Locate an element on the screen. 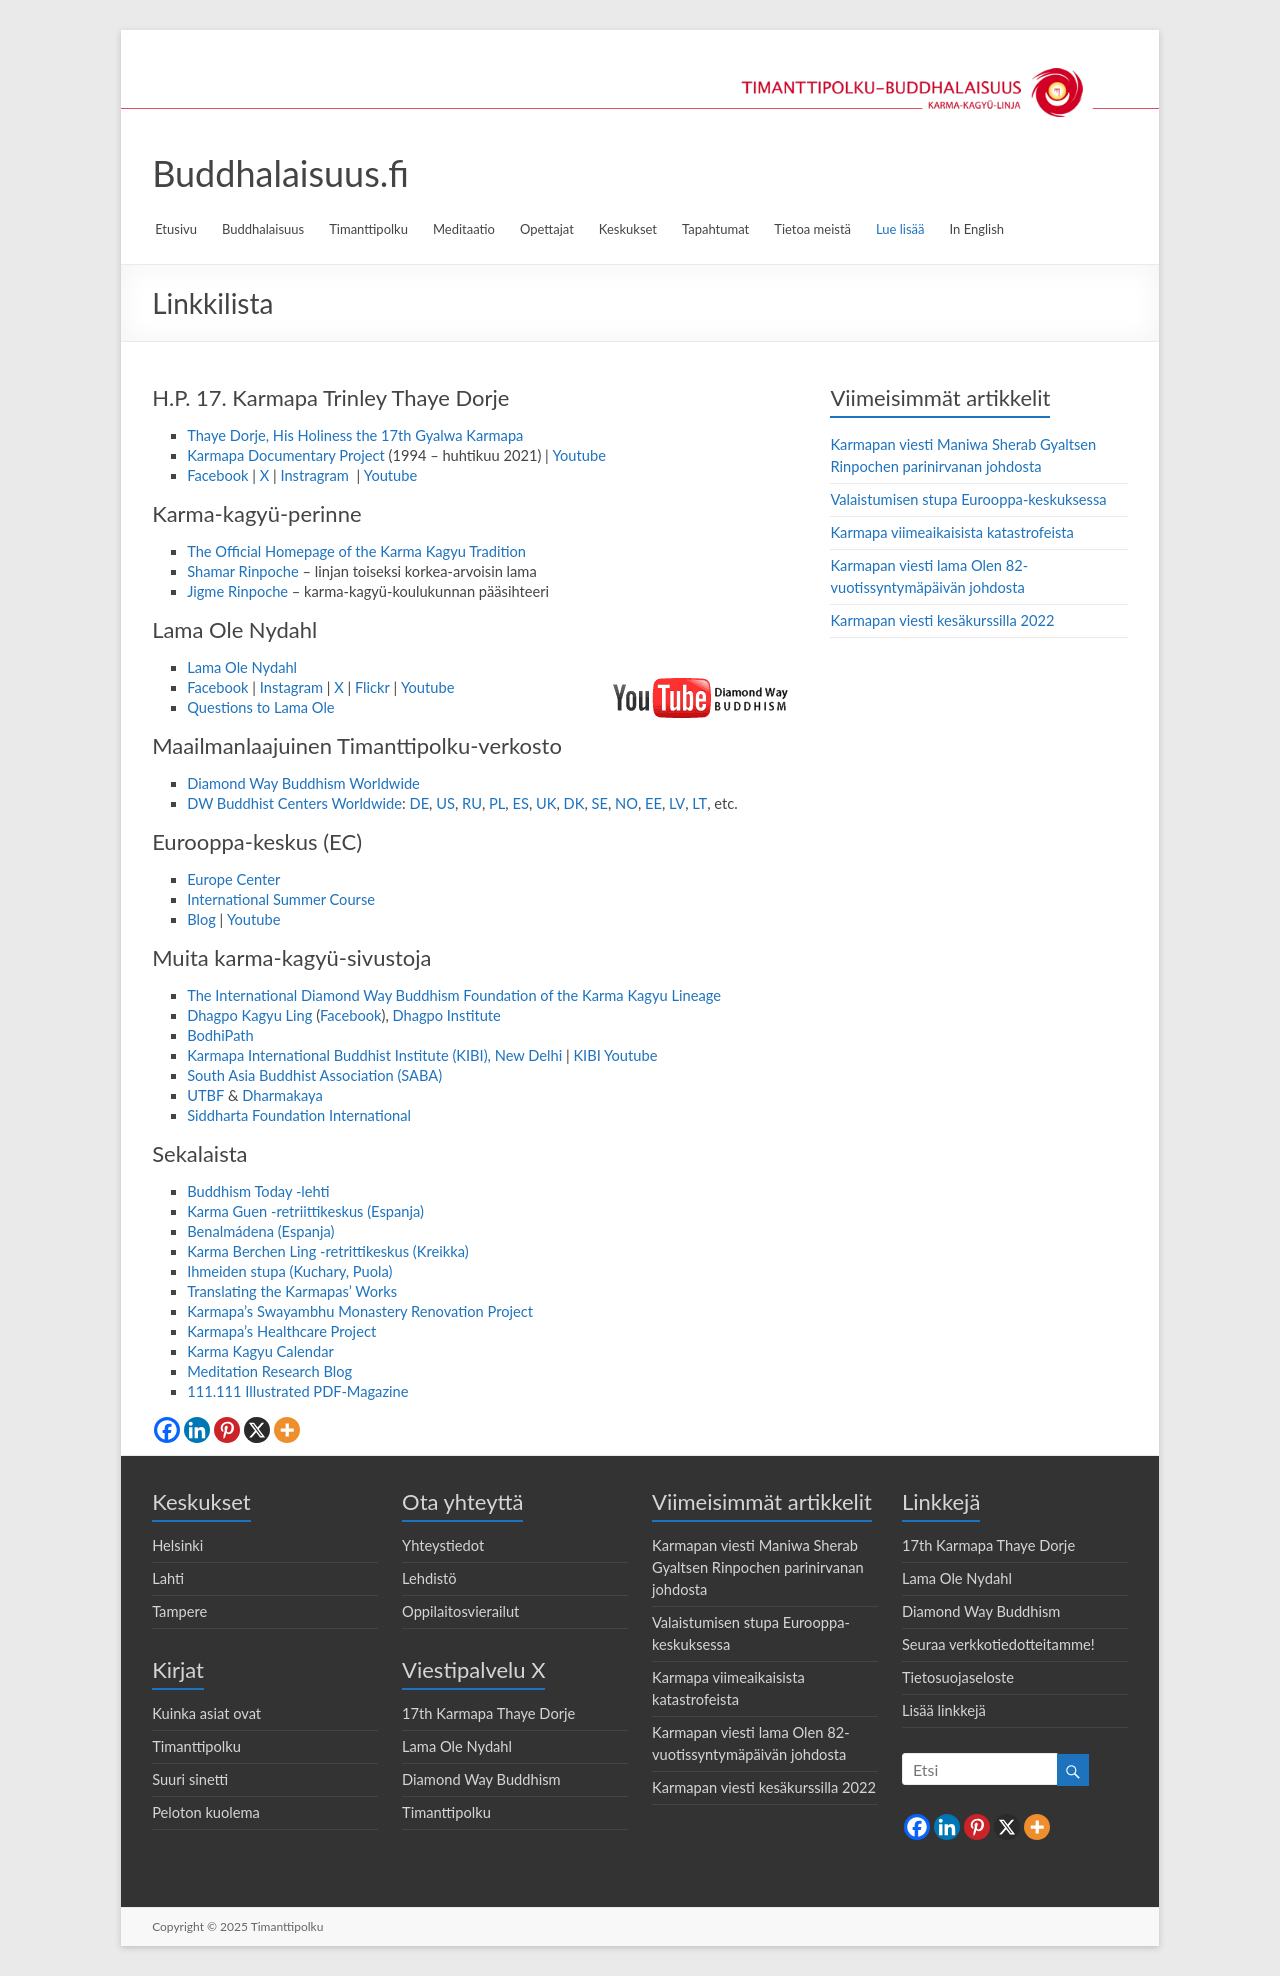  Keskukset is located at coordinates (628, 229).